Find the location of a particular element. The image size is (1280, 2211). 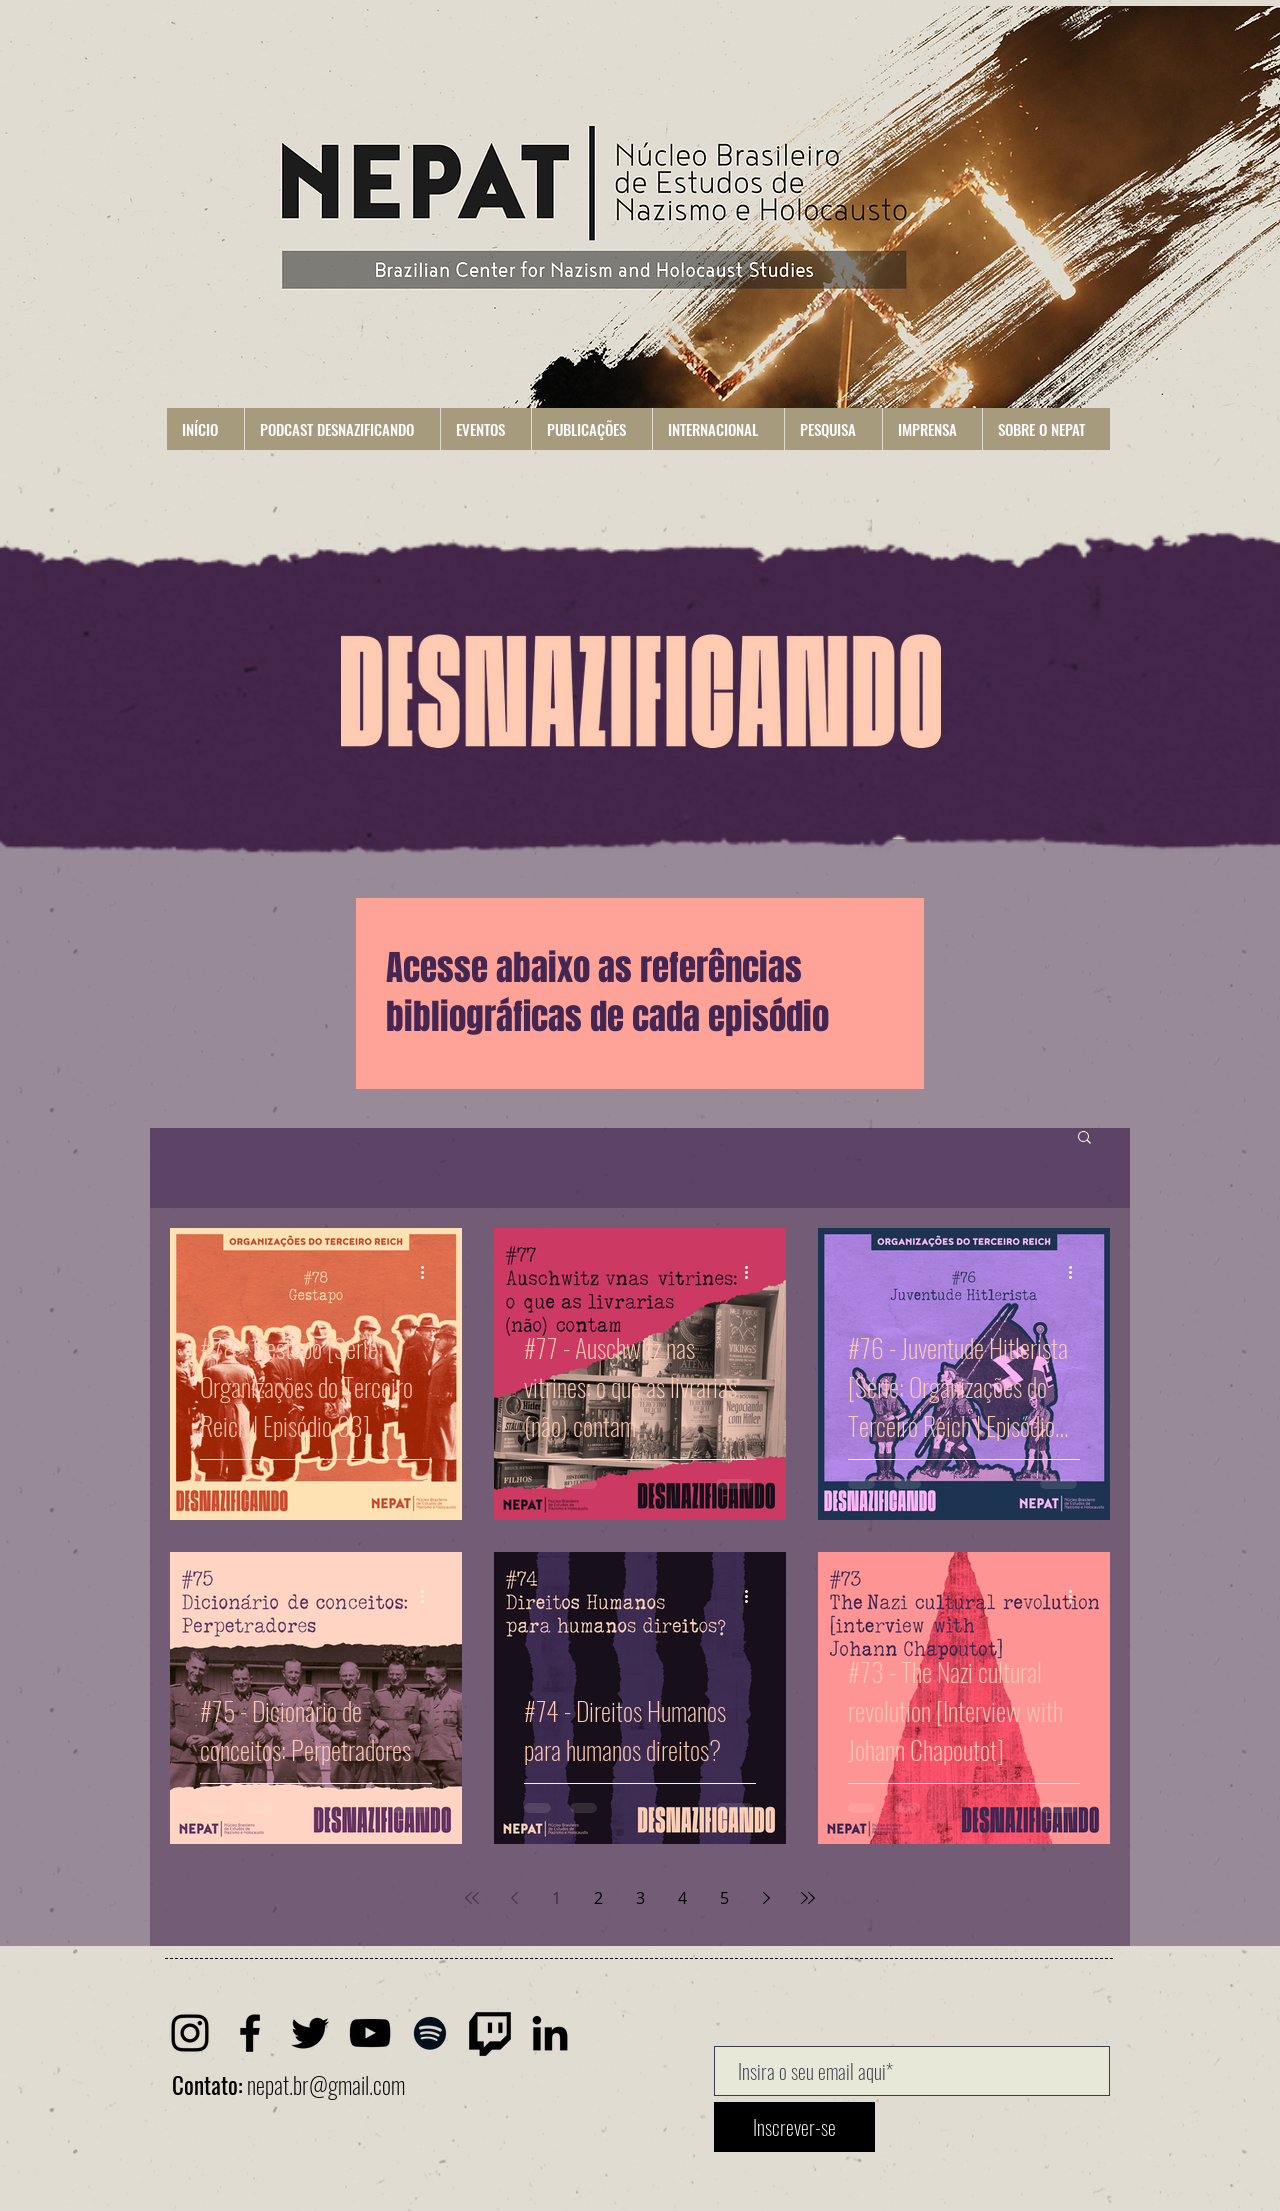

nepat.br@gmail.com is located at coordinates (326, 2085).